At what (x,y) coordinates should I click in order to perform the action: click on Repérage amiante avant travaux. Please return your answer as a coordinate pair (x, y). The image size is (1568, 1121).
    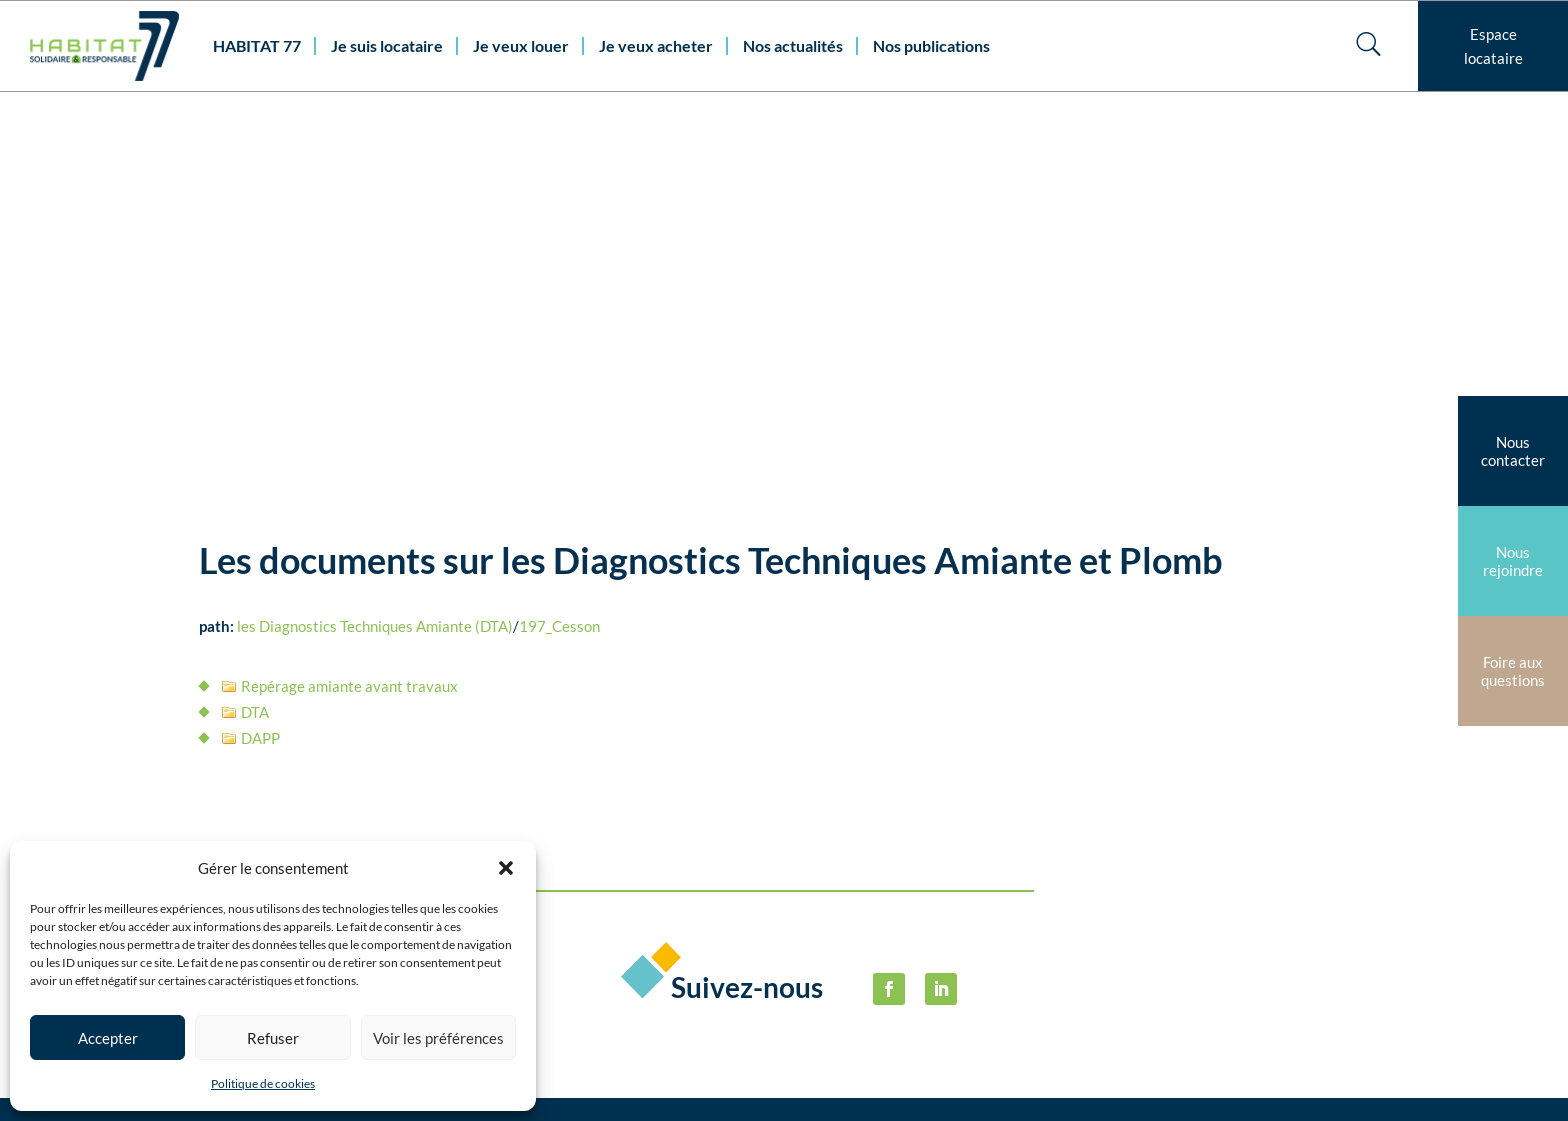
    Looking at the image, I should click on (349, 326).